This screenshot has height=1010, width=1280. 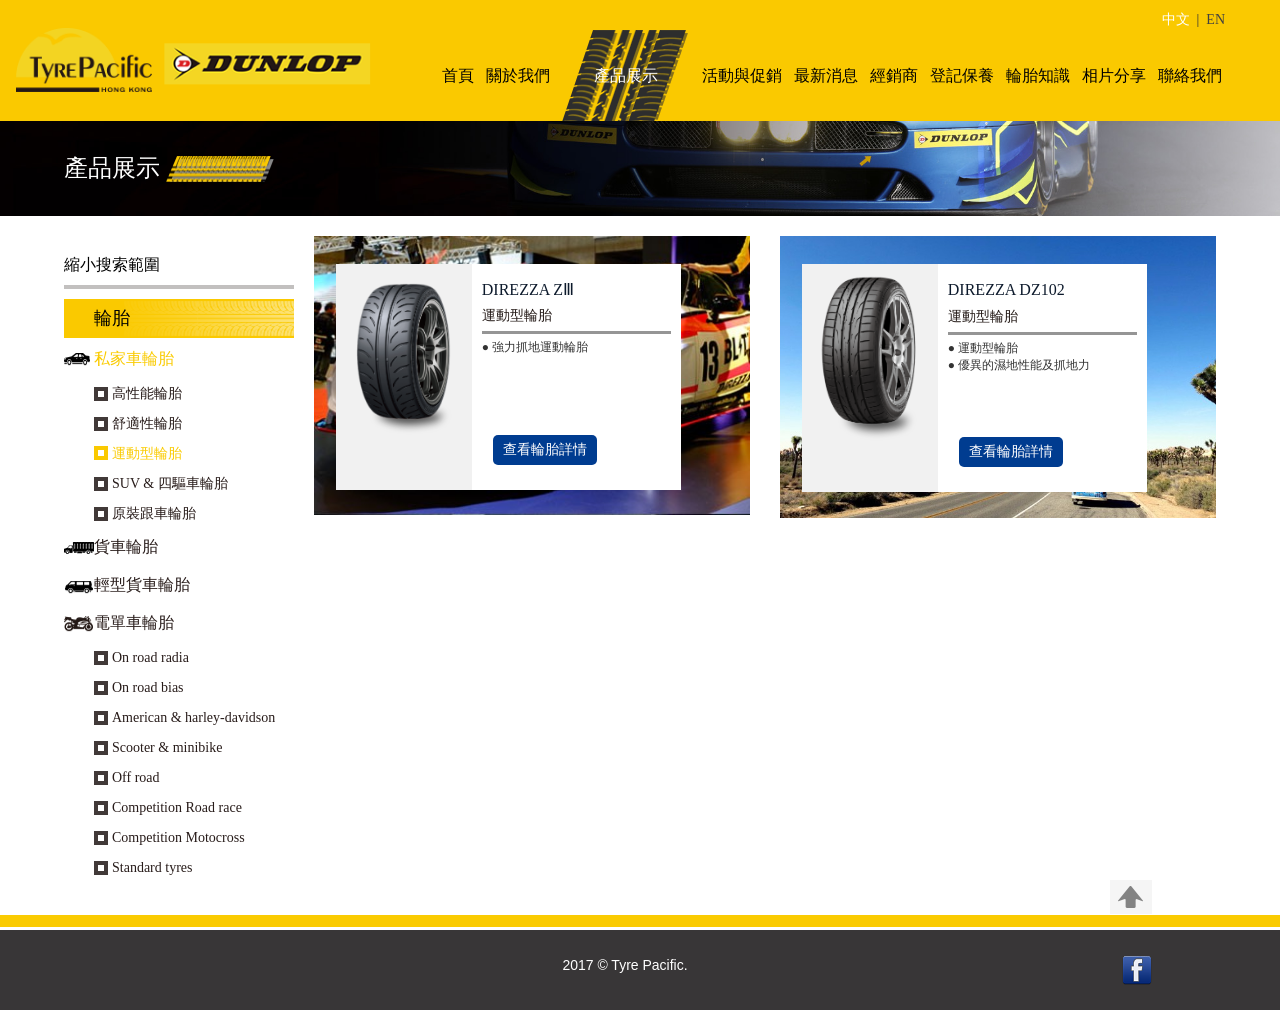 I want to click on 產品展示, so click(x=626, y=75).